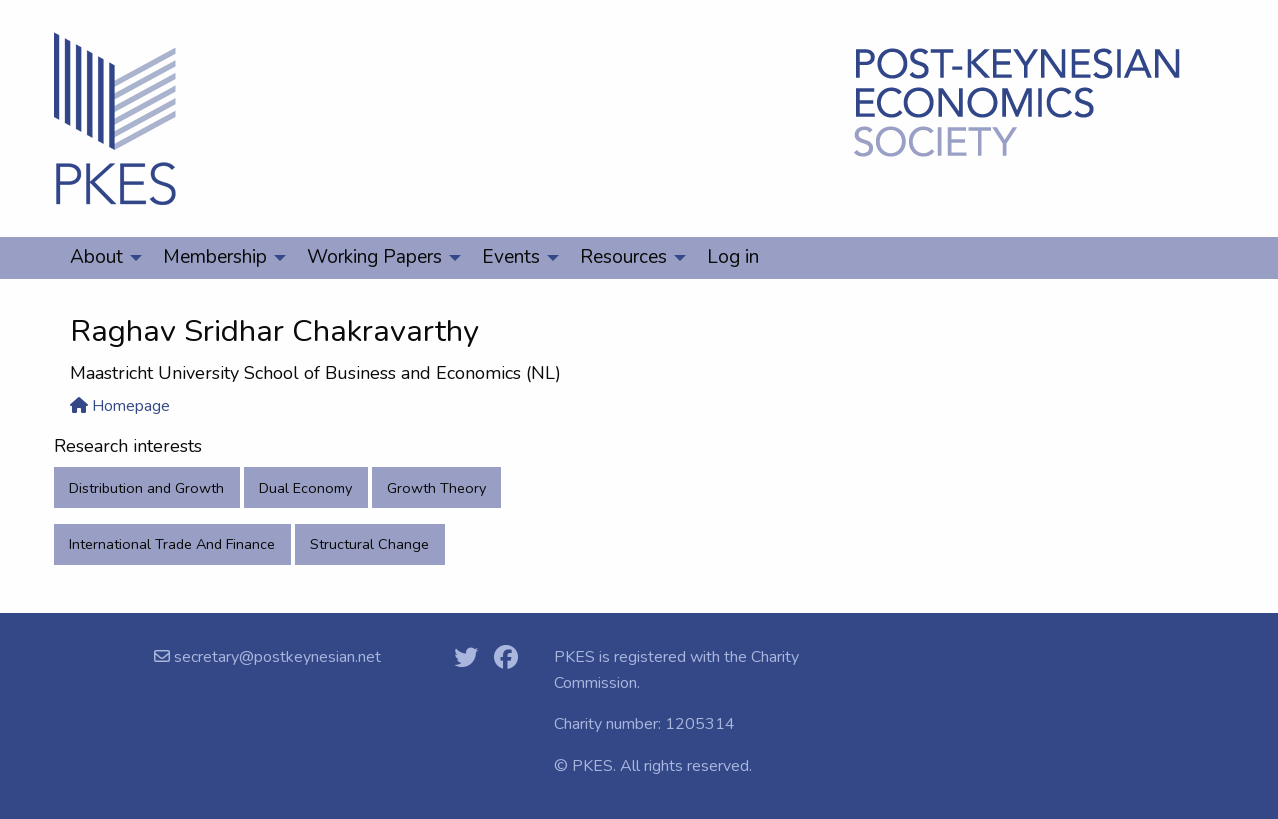 The image size is (1278, 819). Describe the element at coordinates (96, 257) in the screenshot. I see `About` at that location.